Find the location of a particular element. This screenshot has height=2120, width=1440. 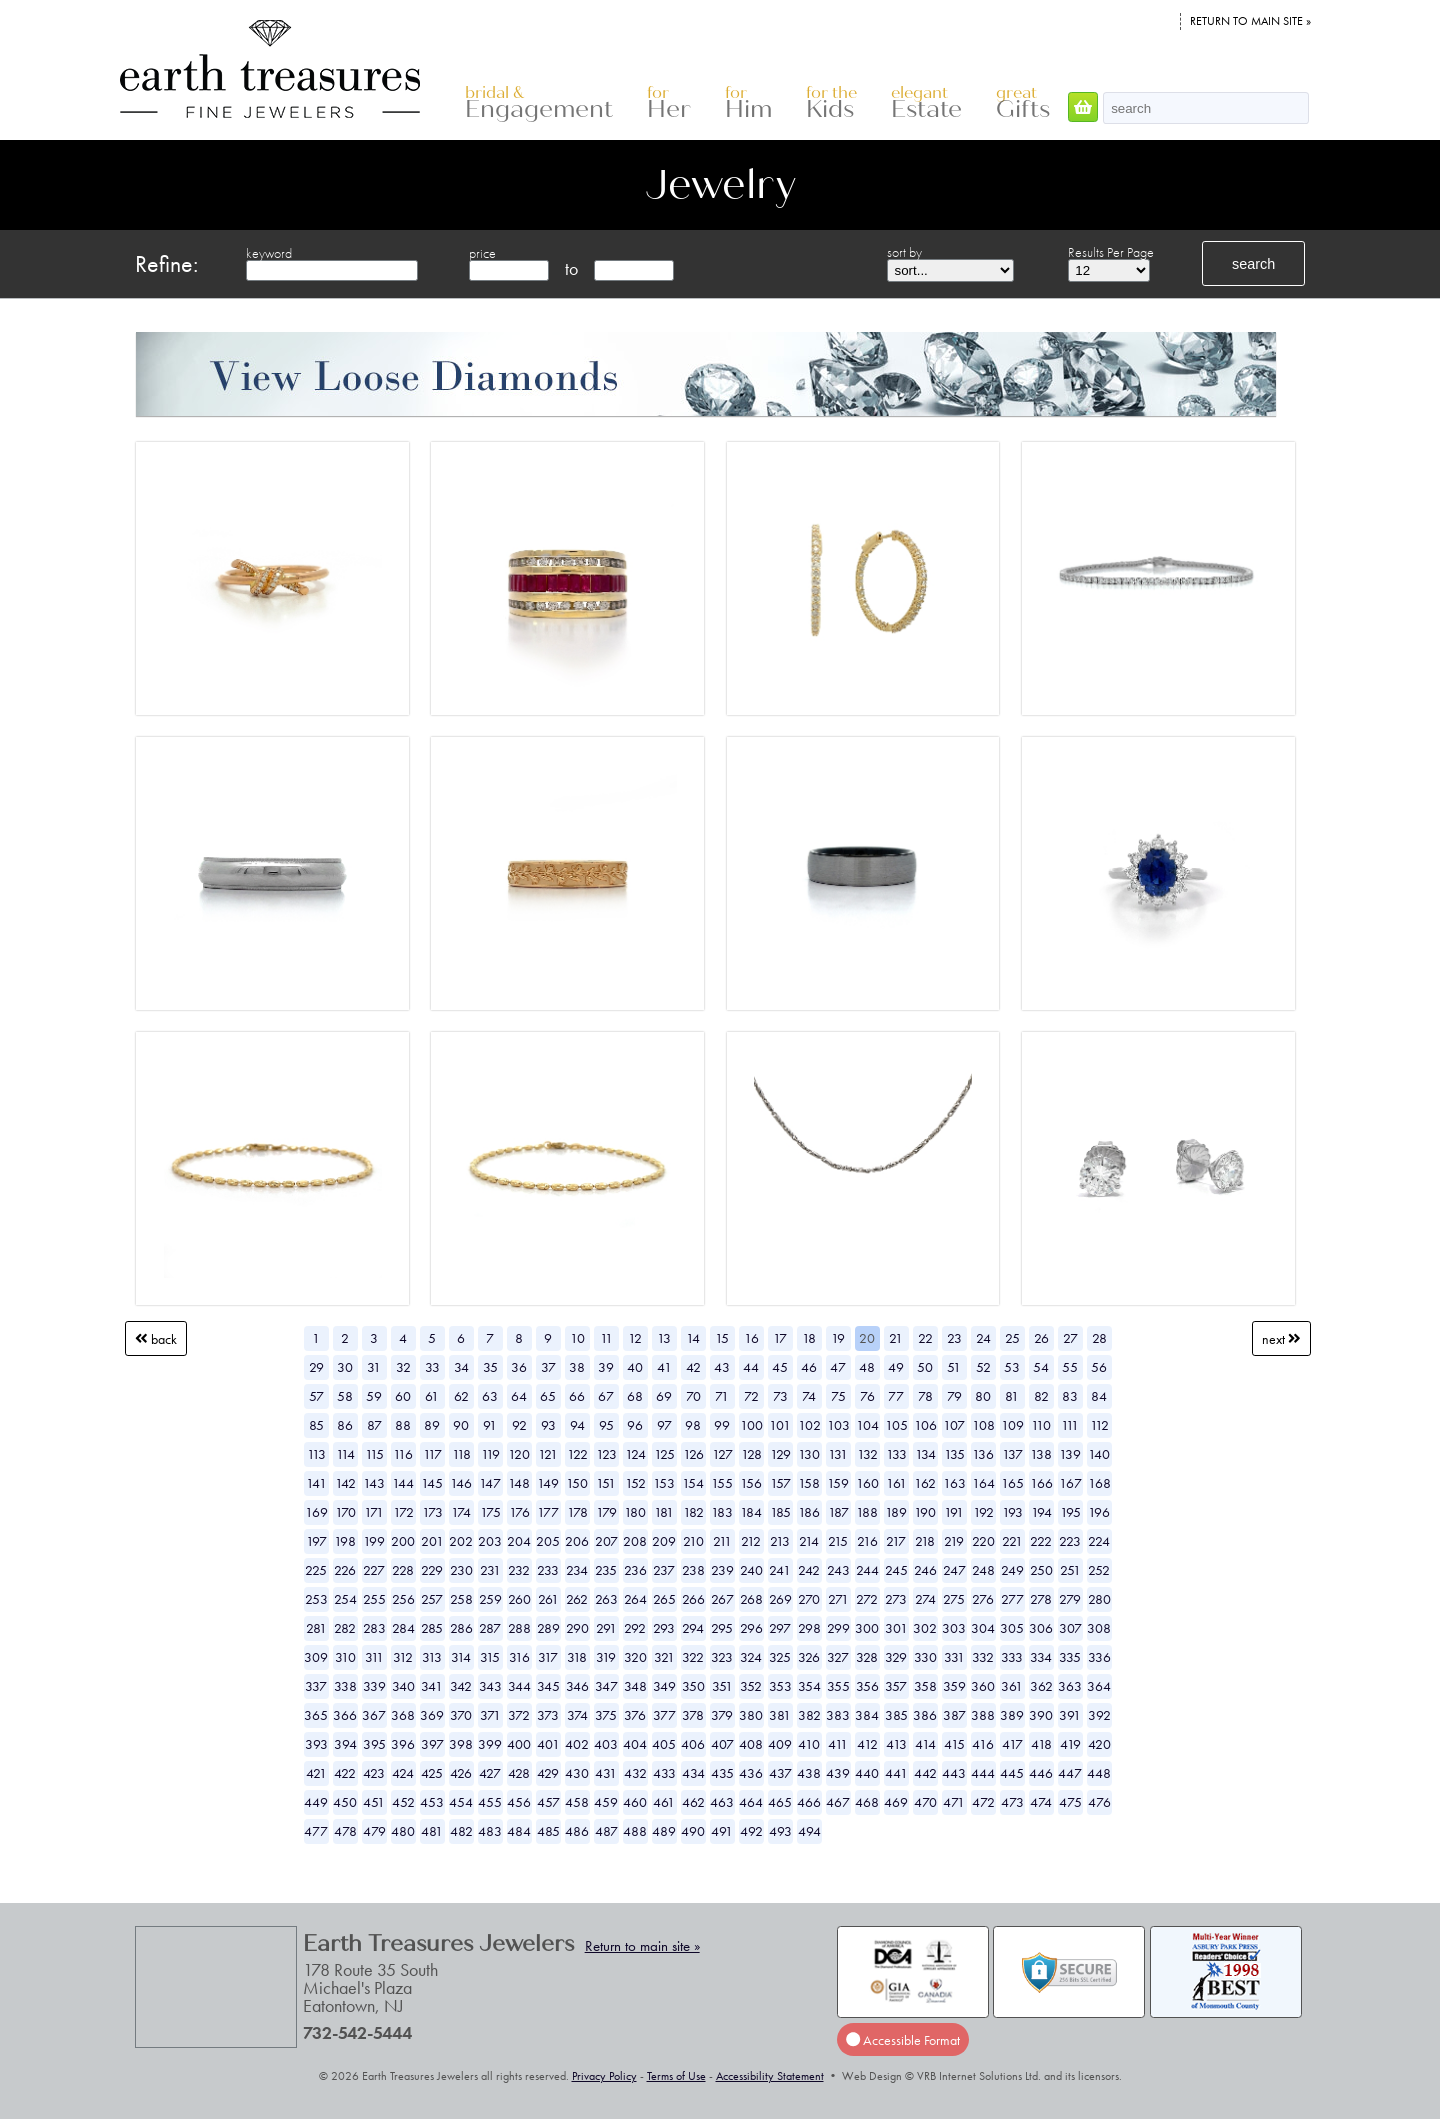

341 is located at coordinates (432, 1686).